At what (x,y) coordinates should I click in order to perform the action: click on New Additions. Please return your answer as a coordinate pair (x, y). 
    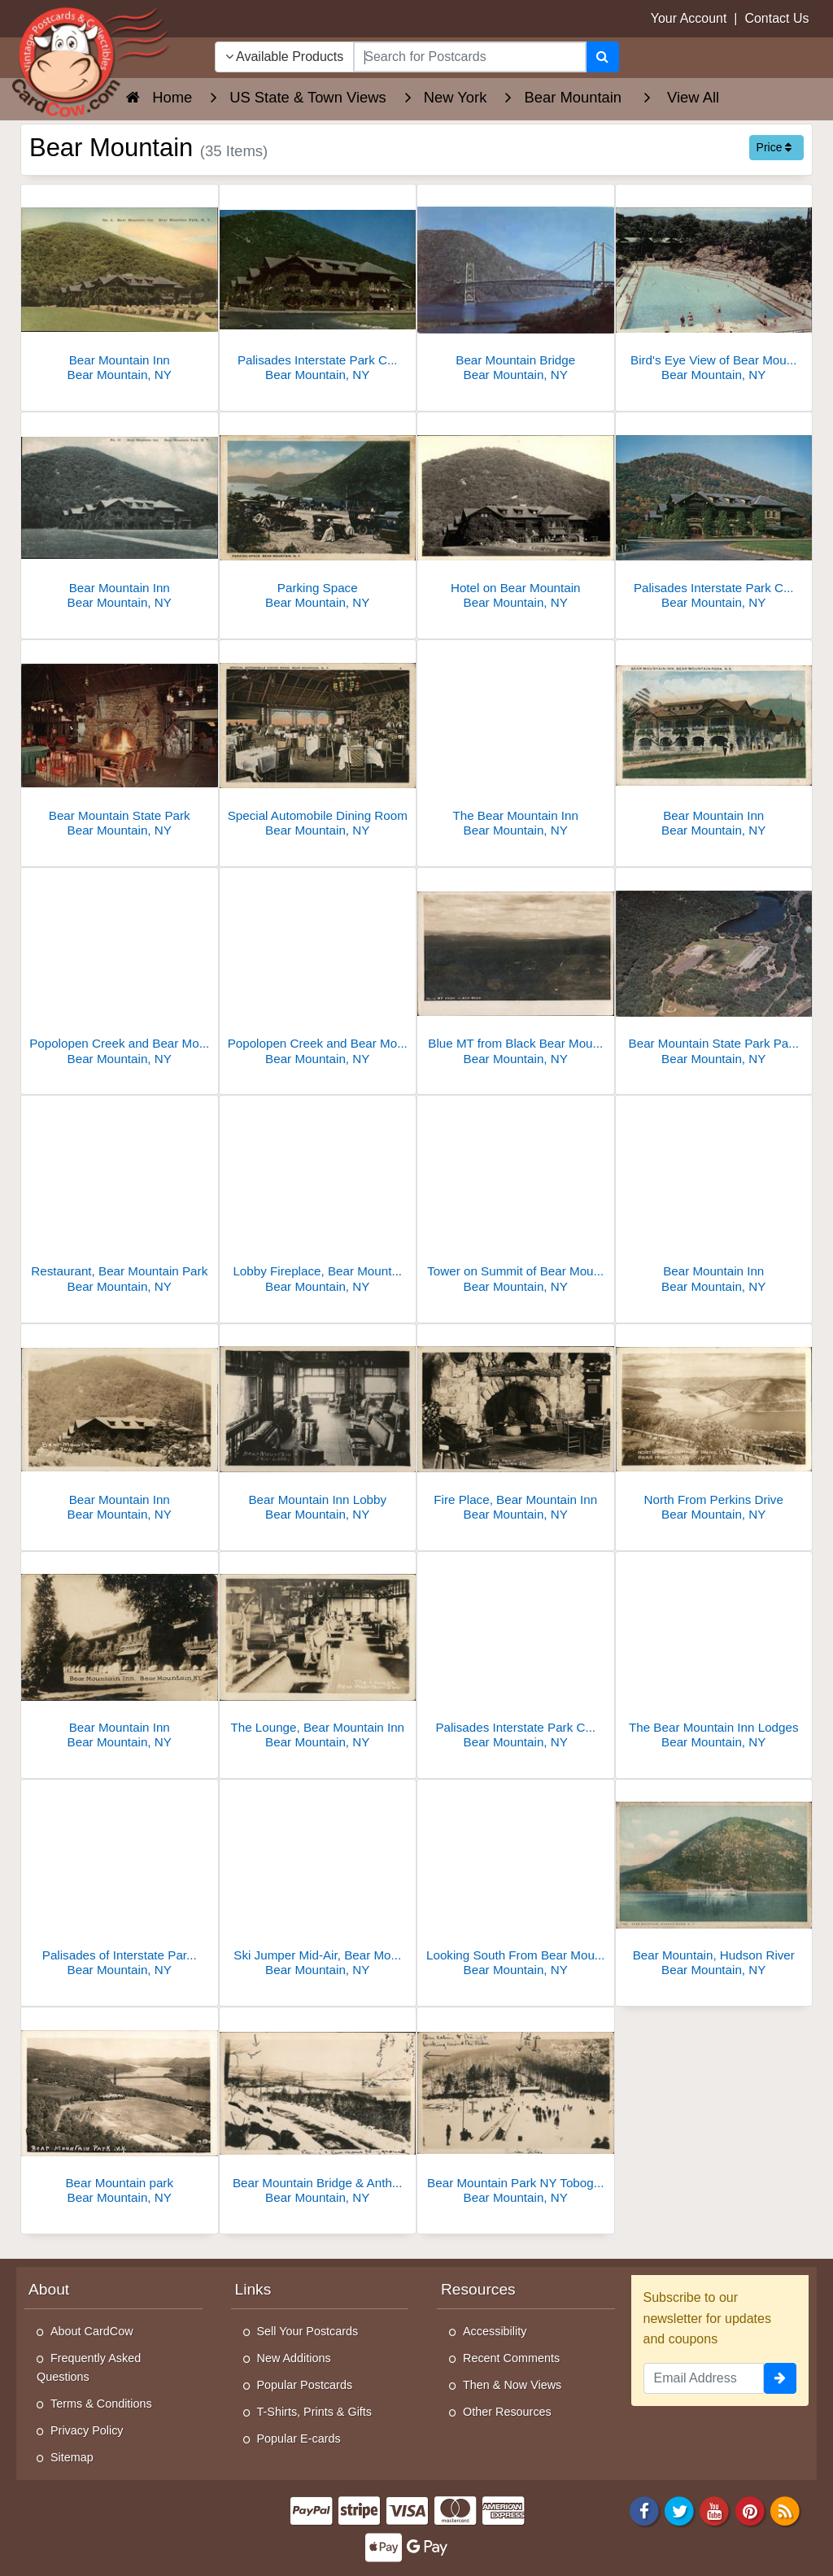
    Looking at the image, I should click on (294, 2358).